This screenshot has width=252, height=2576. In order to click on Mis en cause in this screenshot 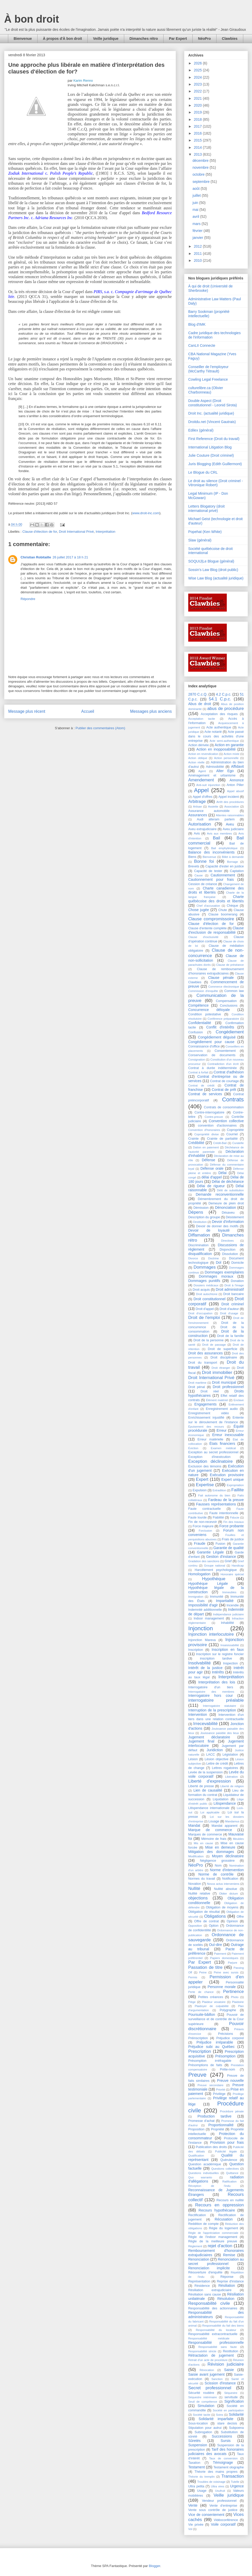, I will do `click(203, 1843)`.